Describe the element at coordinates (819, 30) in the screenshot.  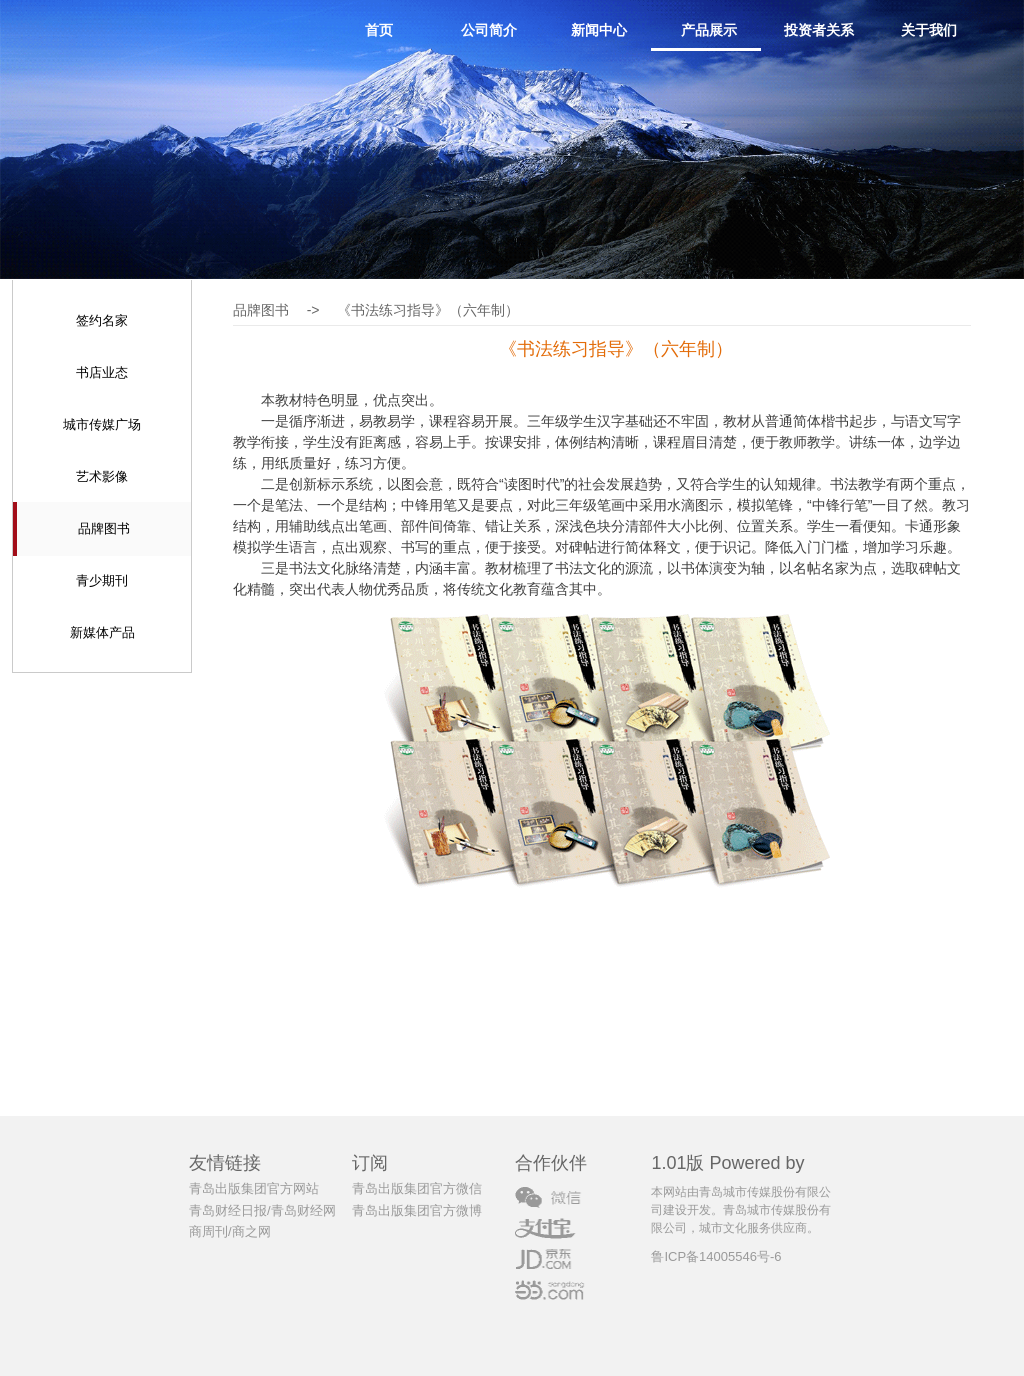
I see `投资者关系` at that location.